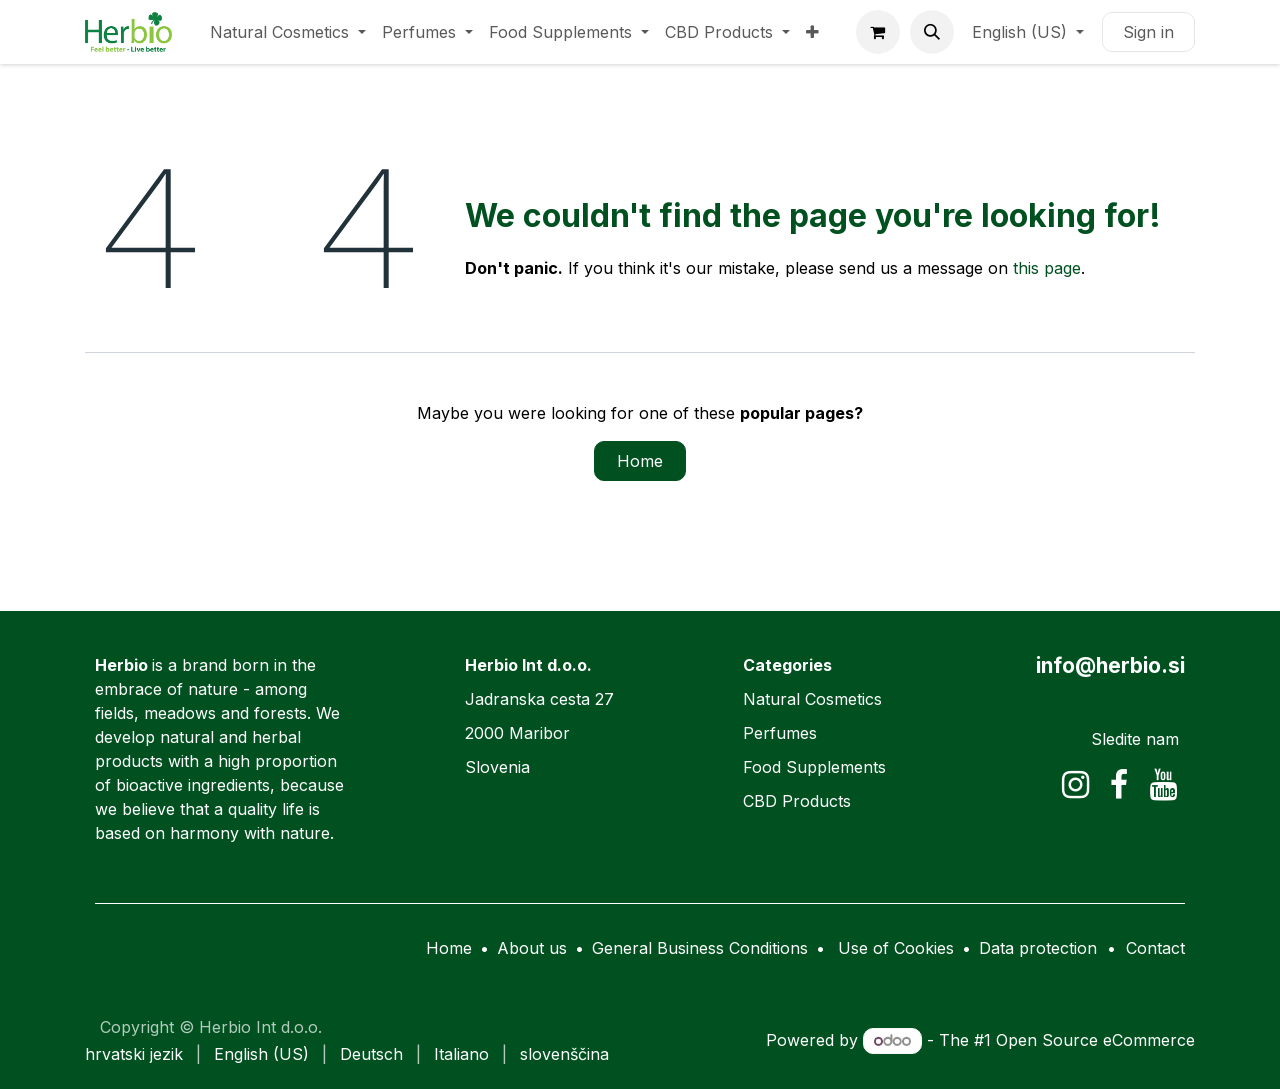  Describe the element at coordinates (797, 801) in the screenshot. I see `CBD Products` at that location.